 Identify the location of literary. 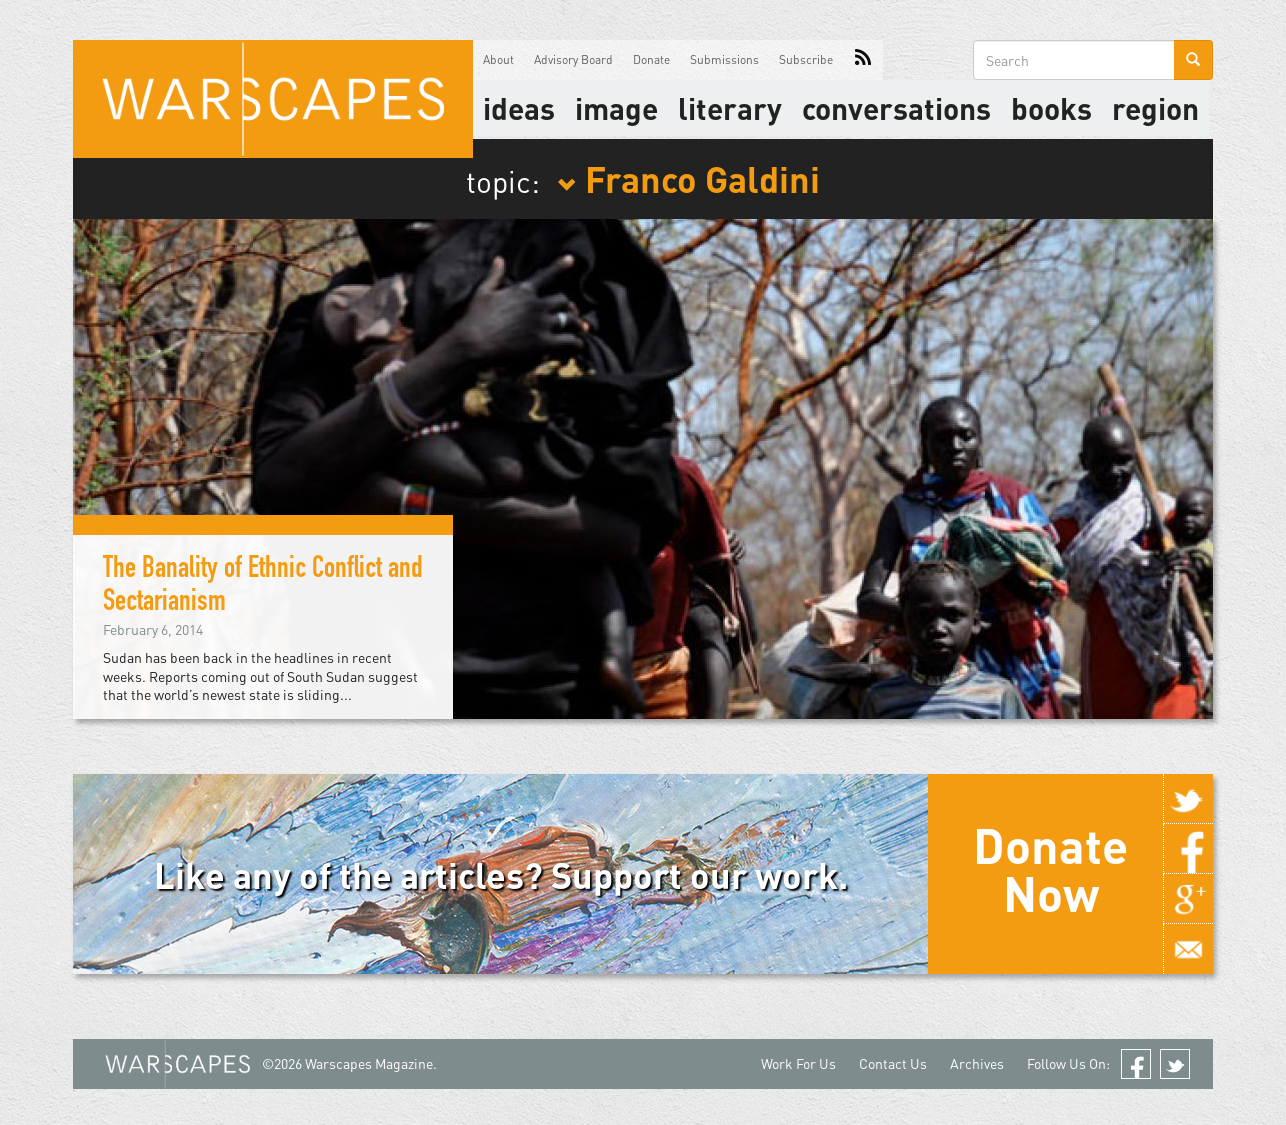
(730, 108).